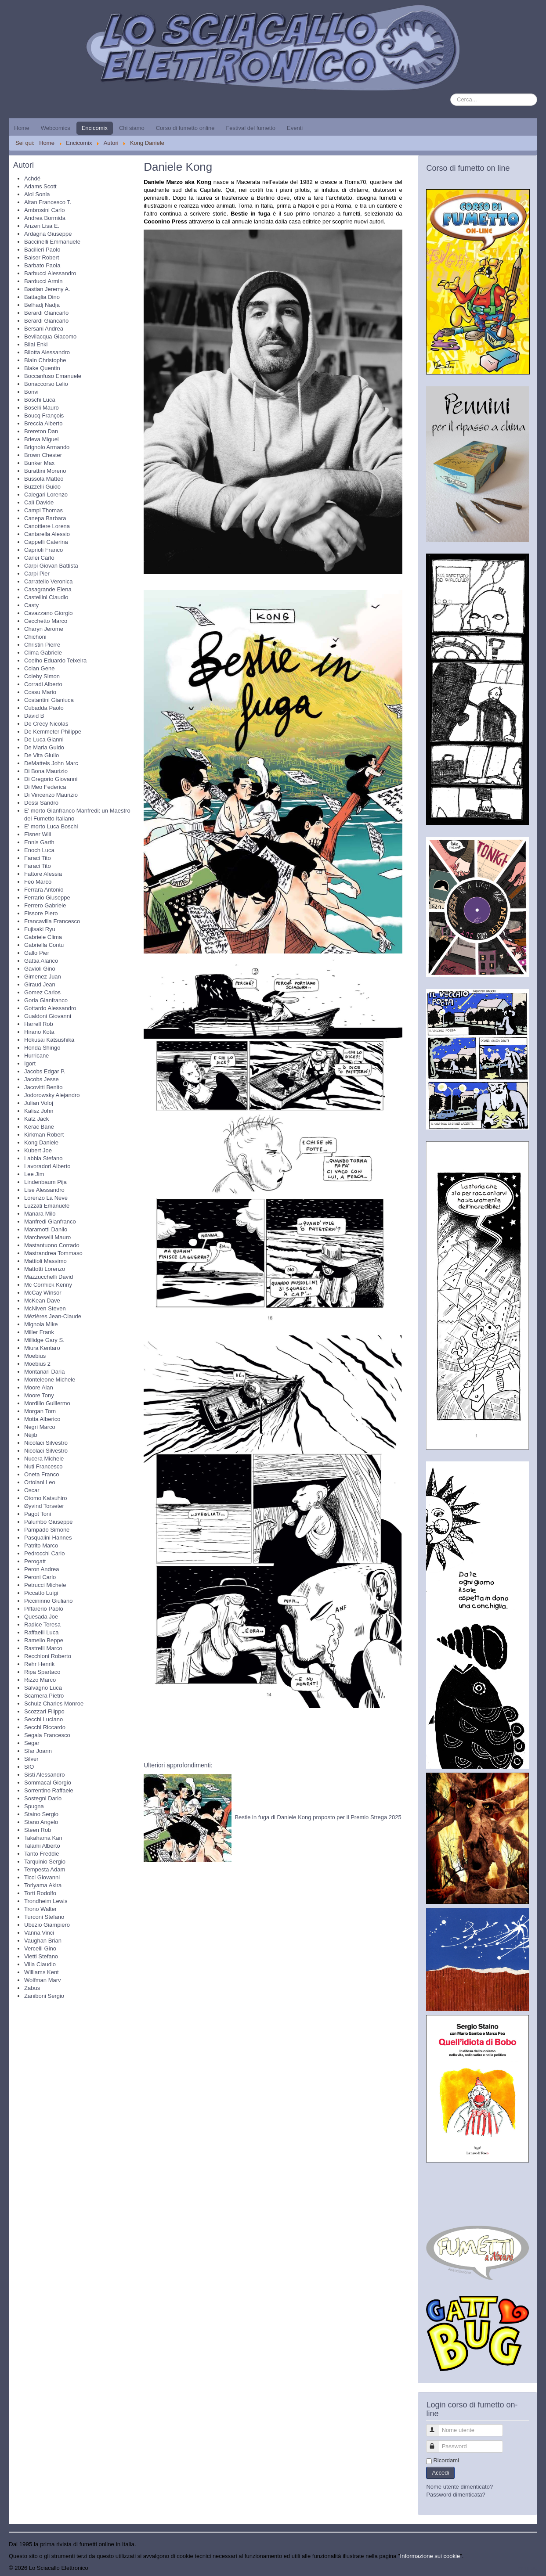 This screenshot has height=2576, width=546. What do you see at coordinates (45, 1498) in the screenshot?
I see `Otomo Katsuhiro` at bounding box center [45, 1498].